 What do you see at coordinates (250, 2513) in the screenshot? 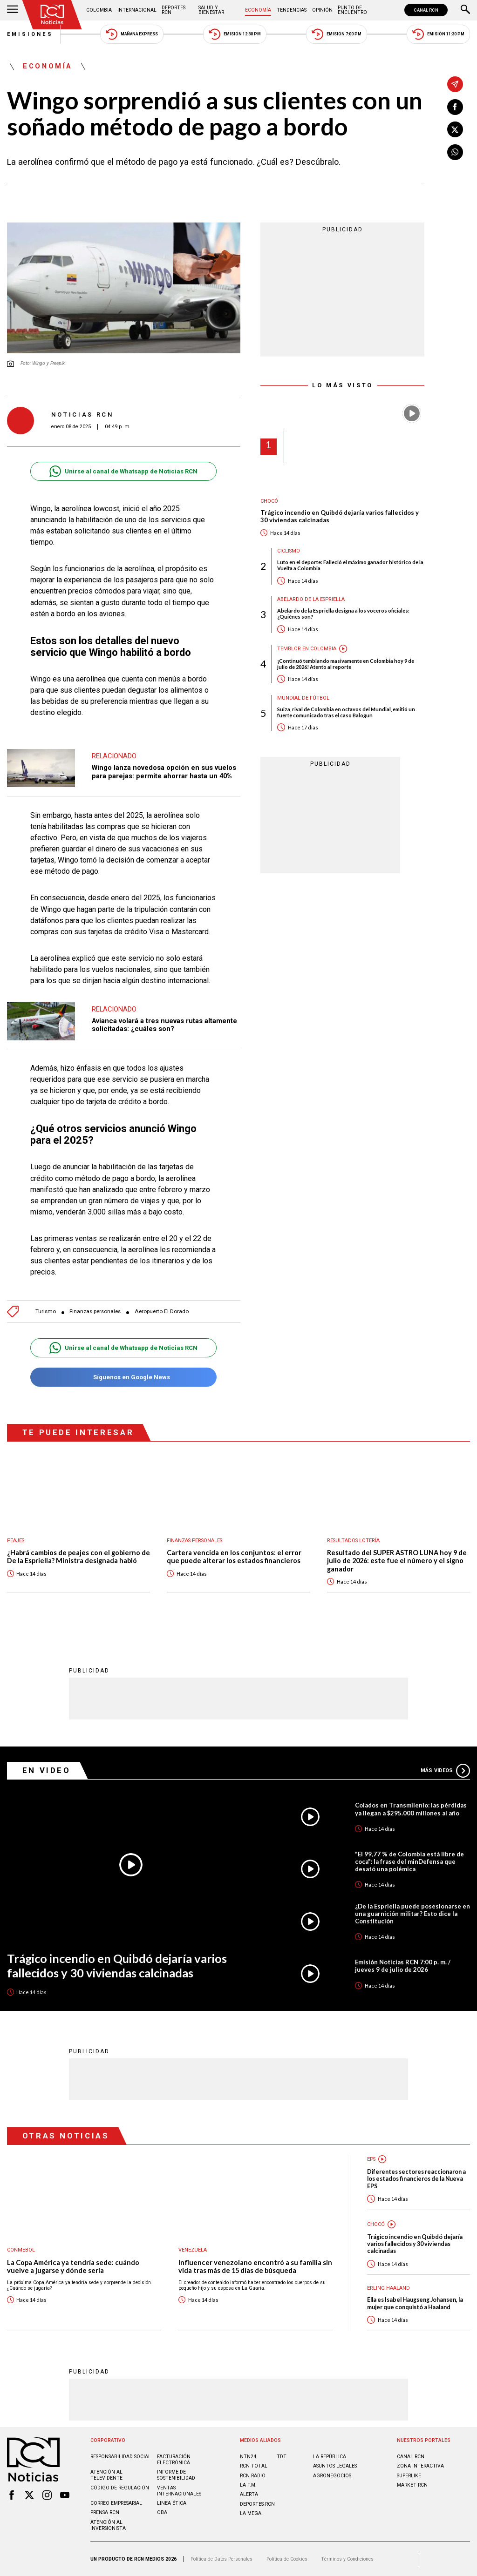
I see `LA MEGA` at bounding box center [250, 2513].